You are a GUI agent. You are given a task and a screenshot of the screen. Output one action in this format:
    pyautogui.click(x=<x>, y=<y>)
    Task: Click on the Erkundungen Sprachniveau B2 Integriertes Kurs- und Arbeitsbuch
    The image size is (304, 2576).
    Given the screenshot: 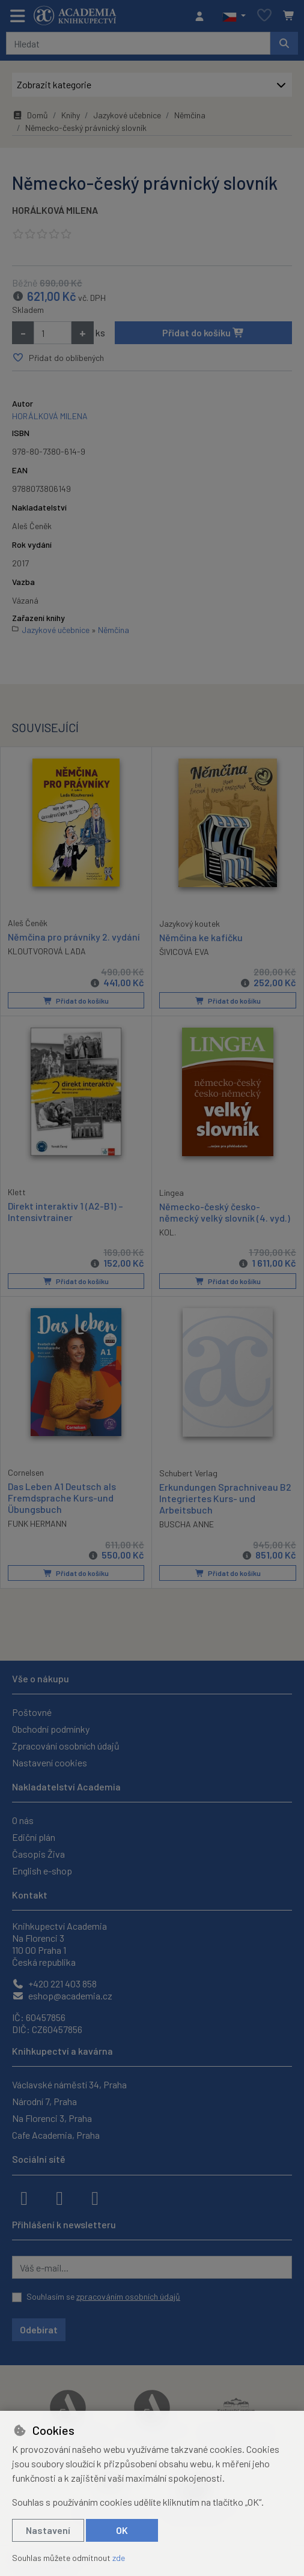 What is the action you would take?
    pyautogui.click(x=225, y=1497)
    